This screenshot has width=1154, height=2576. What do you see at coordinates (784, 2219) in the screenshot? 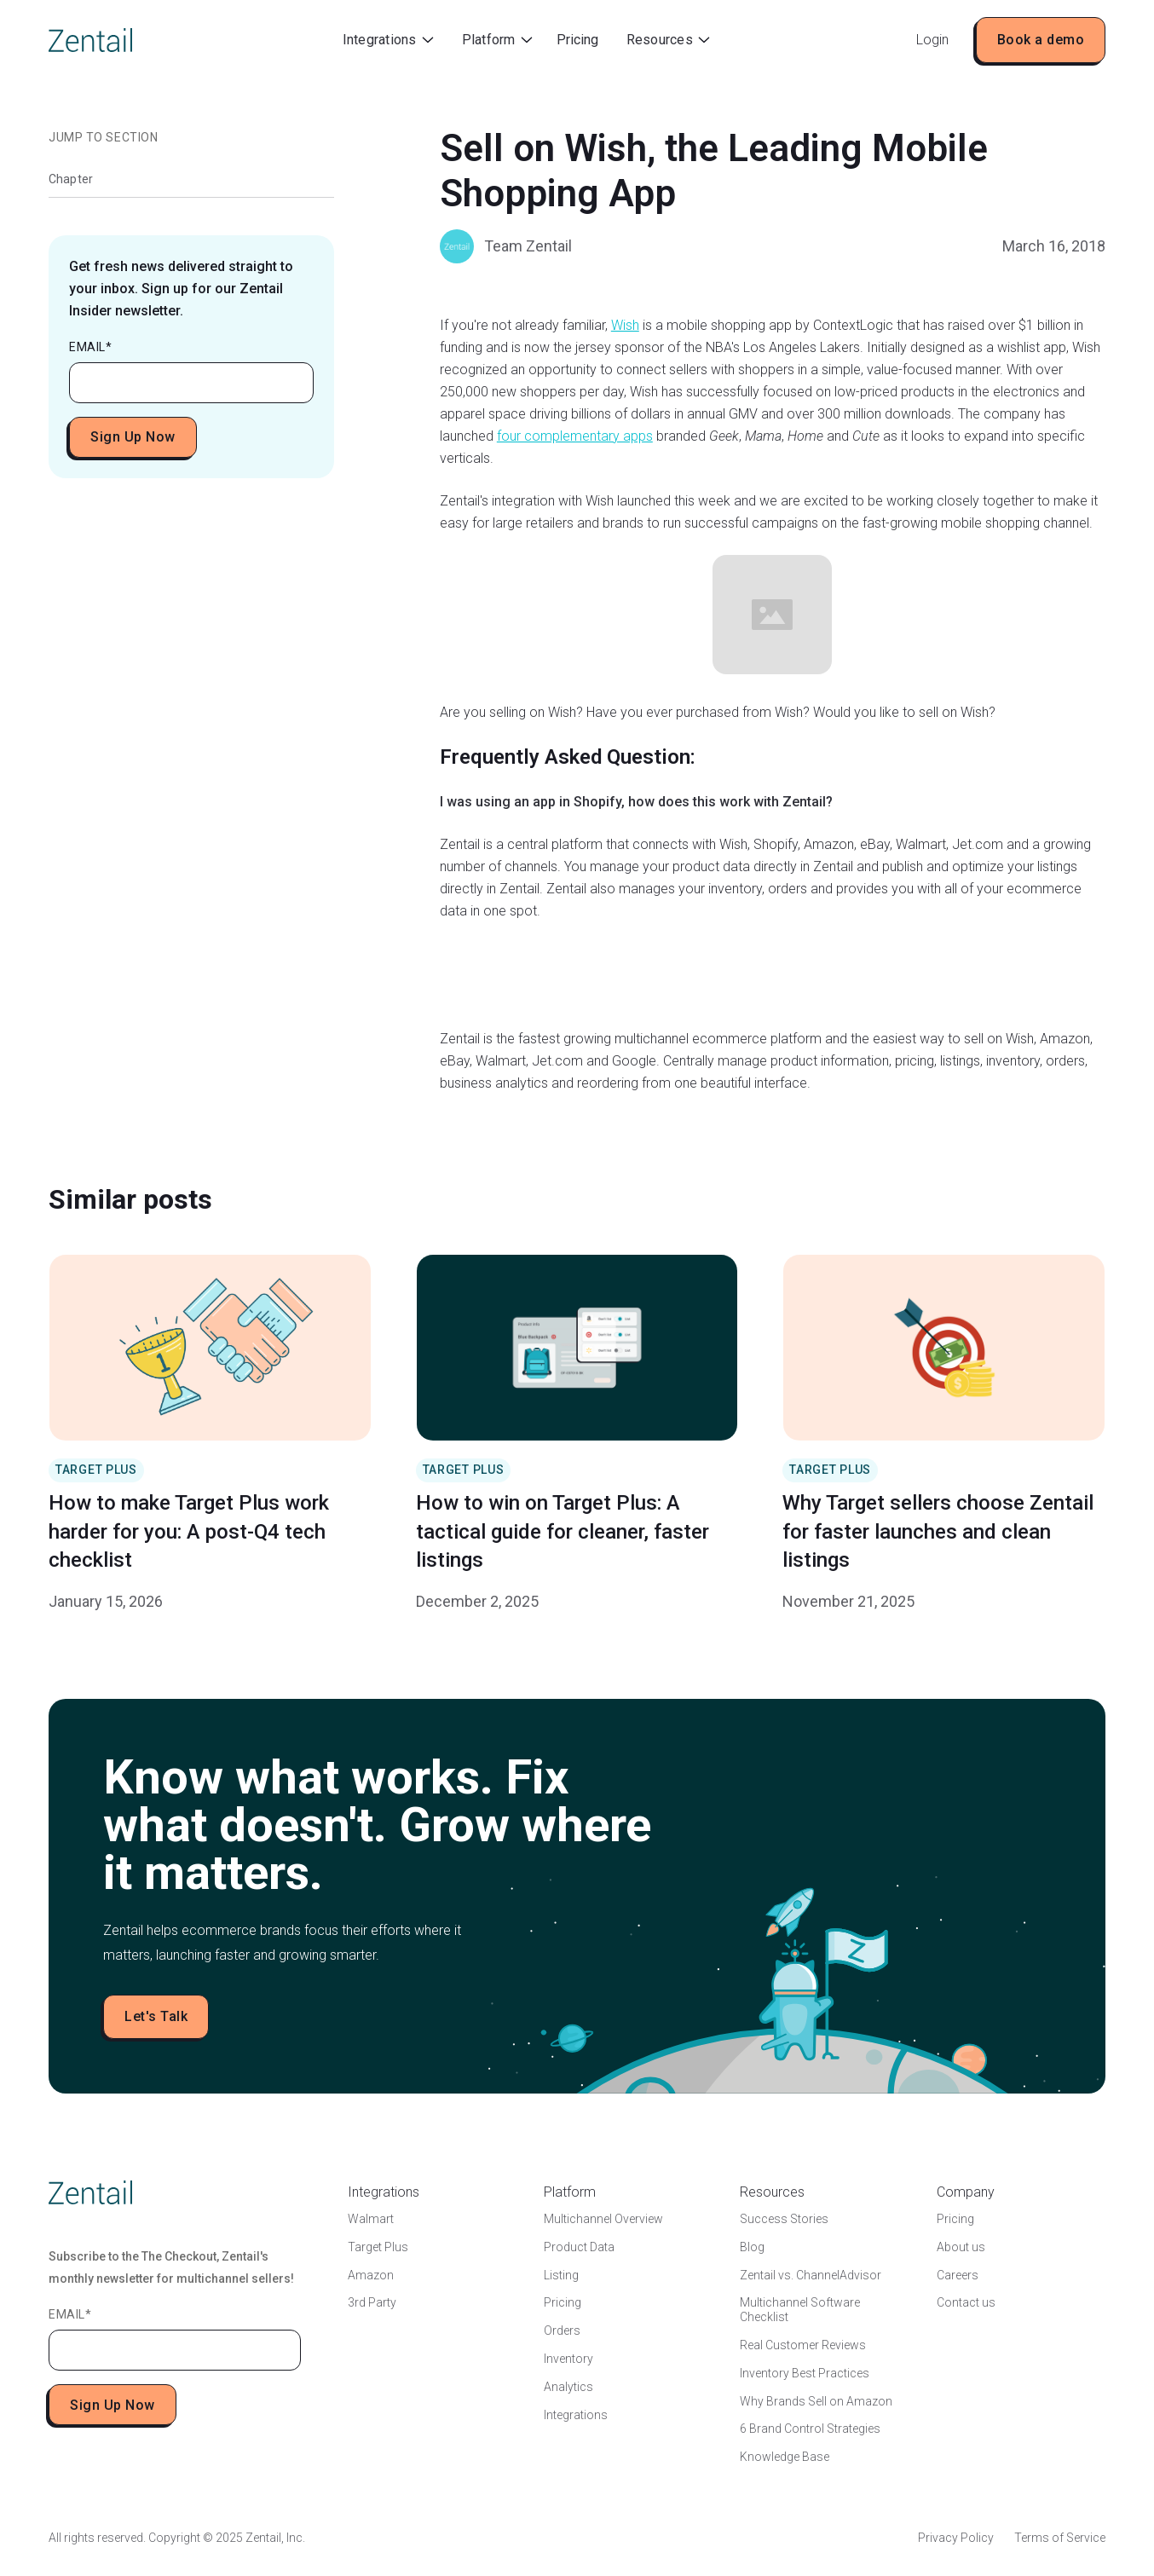
I see `Success Stories` at bounding box center [784, 2219].